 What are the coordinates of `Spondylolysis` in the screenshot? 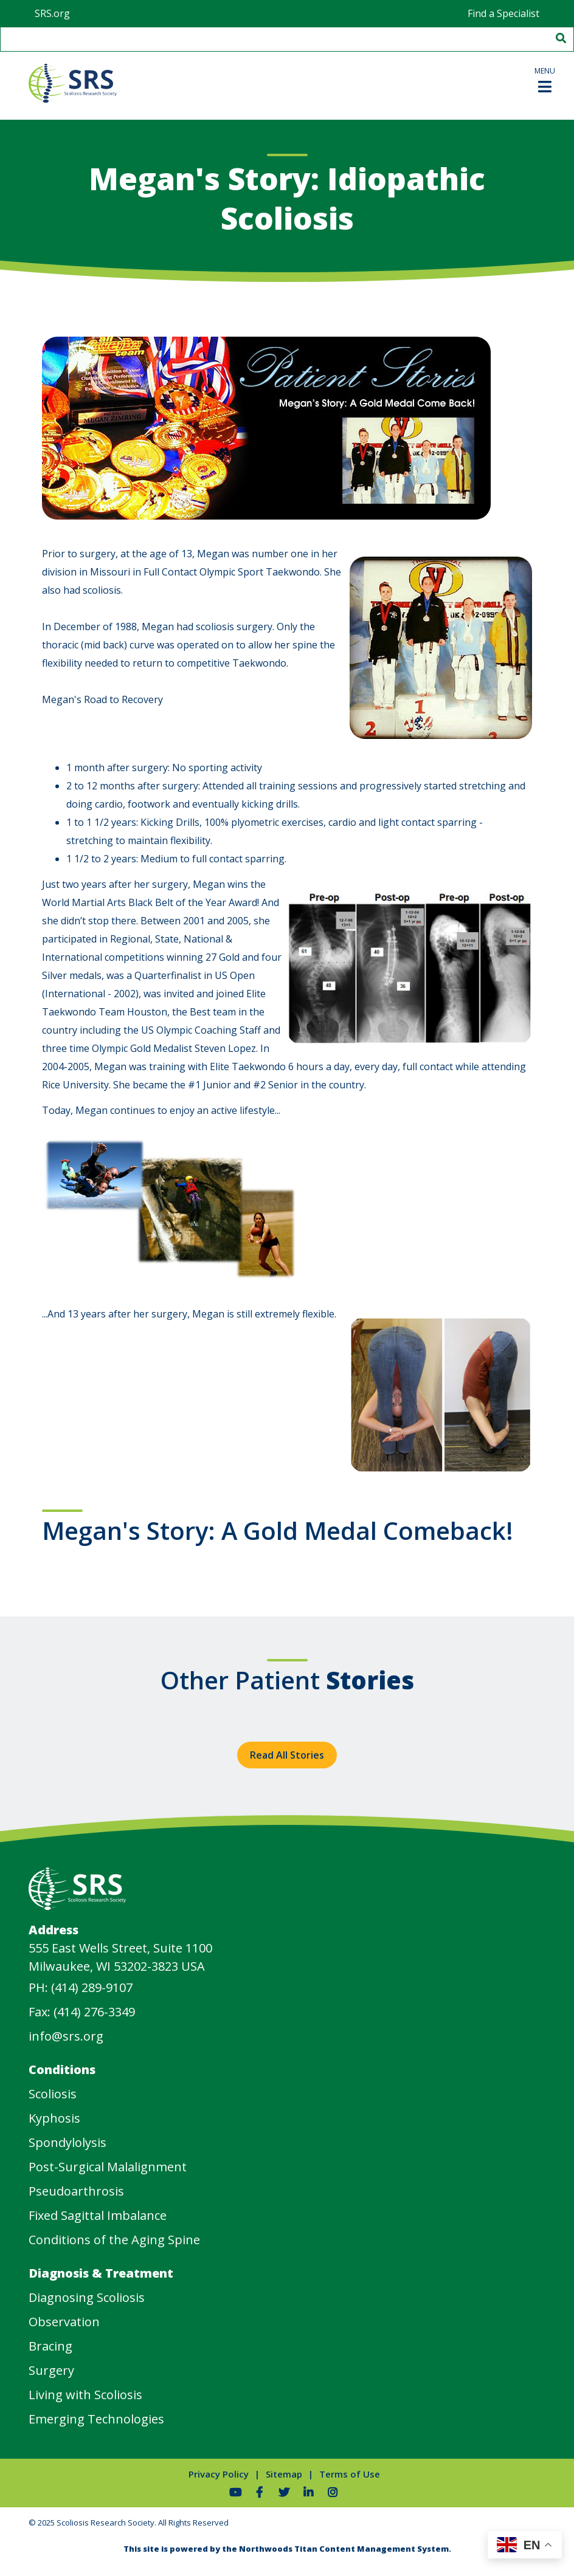 It's located at (67, 2142).